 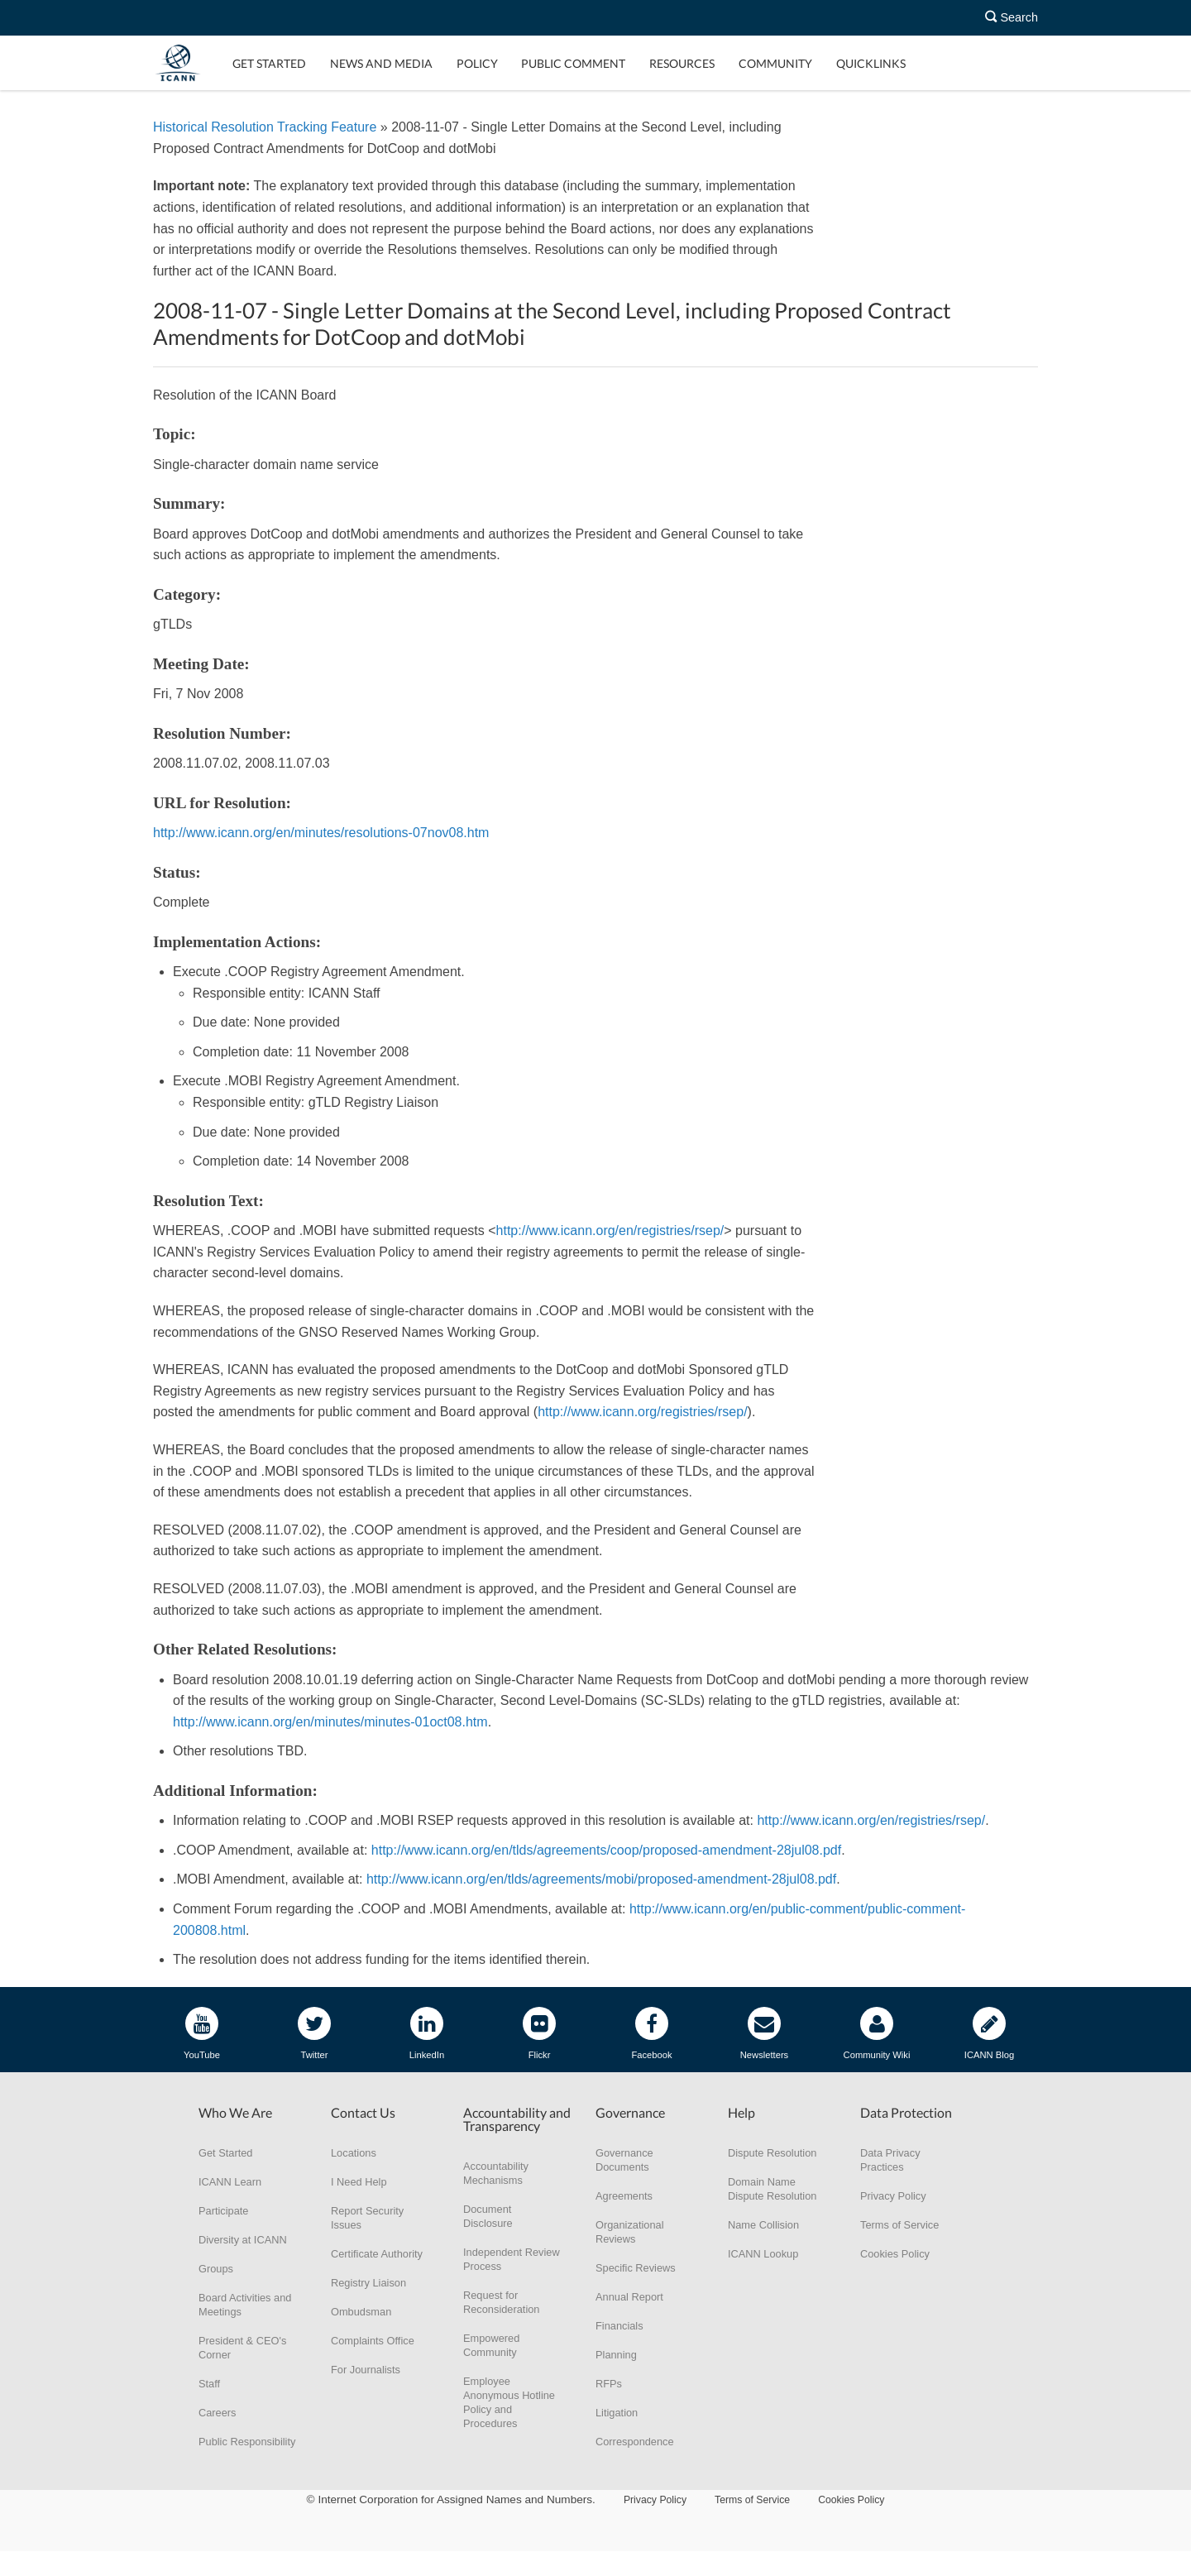 I want to click on Correspondence, so click(x=635, y=2441).